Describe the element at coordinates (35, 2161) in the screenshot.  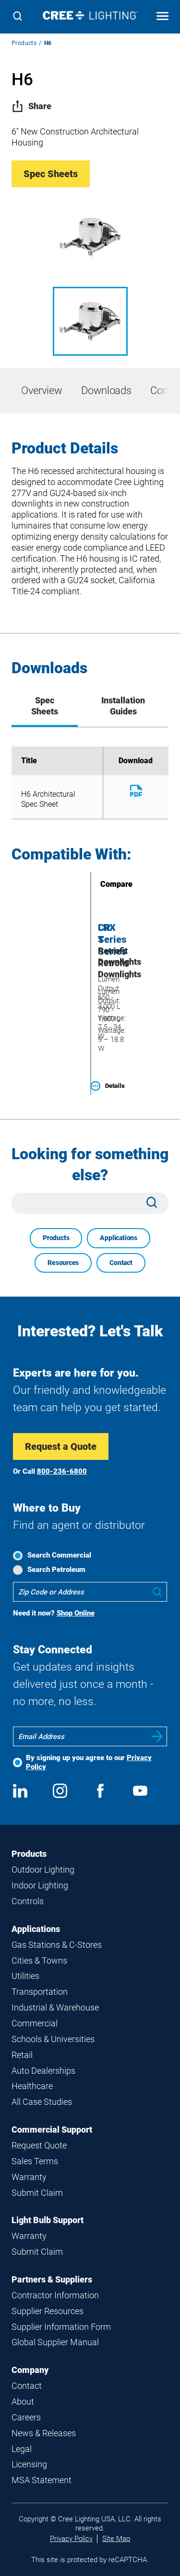
I see `Sales Terms` at that location.